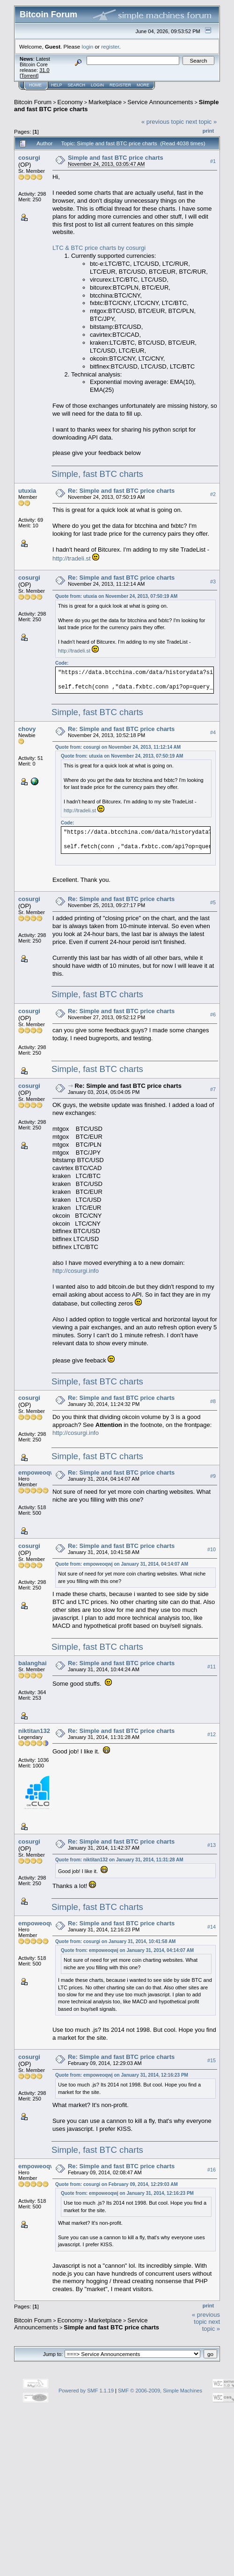  Describe the element at coordinates (34, 1730) in the screenshot. I see `niktitan132` at that location.